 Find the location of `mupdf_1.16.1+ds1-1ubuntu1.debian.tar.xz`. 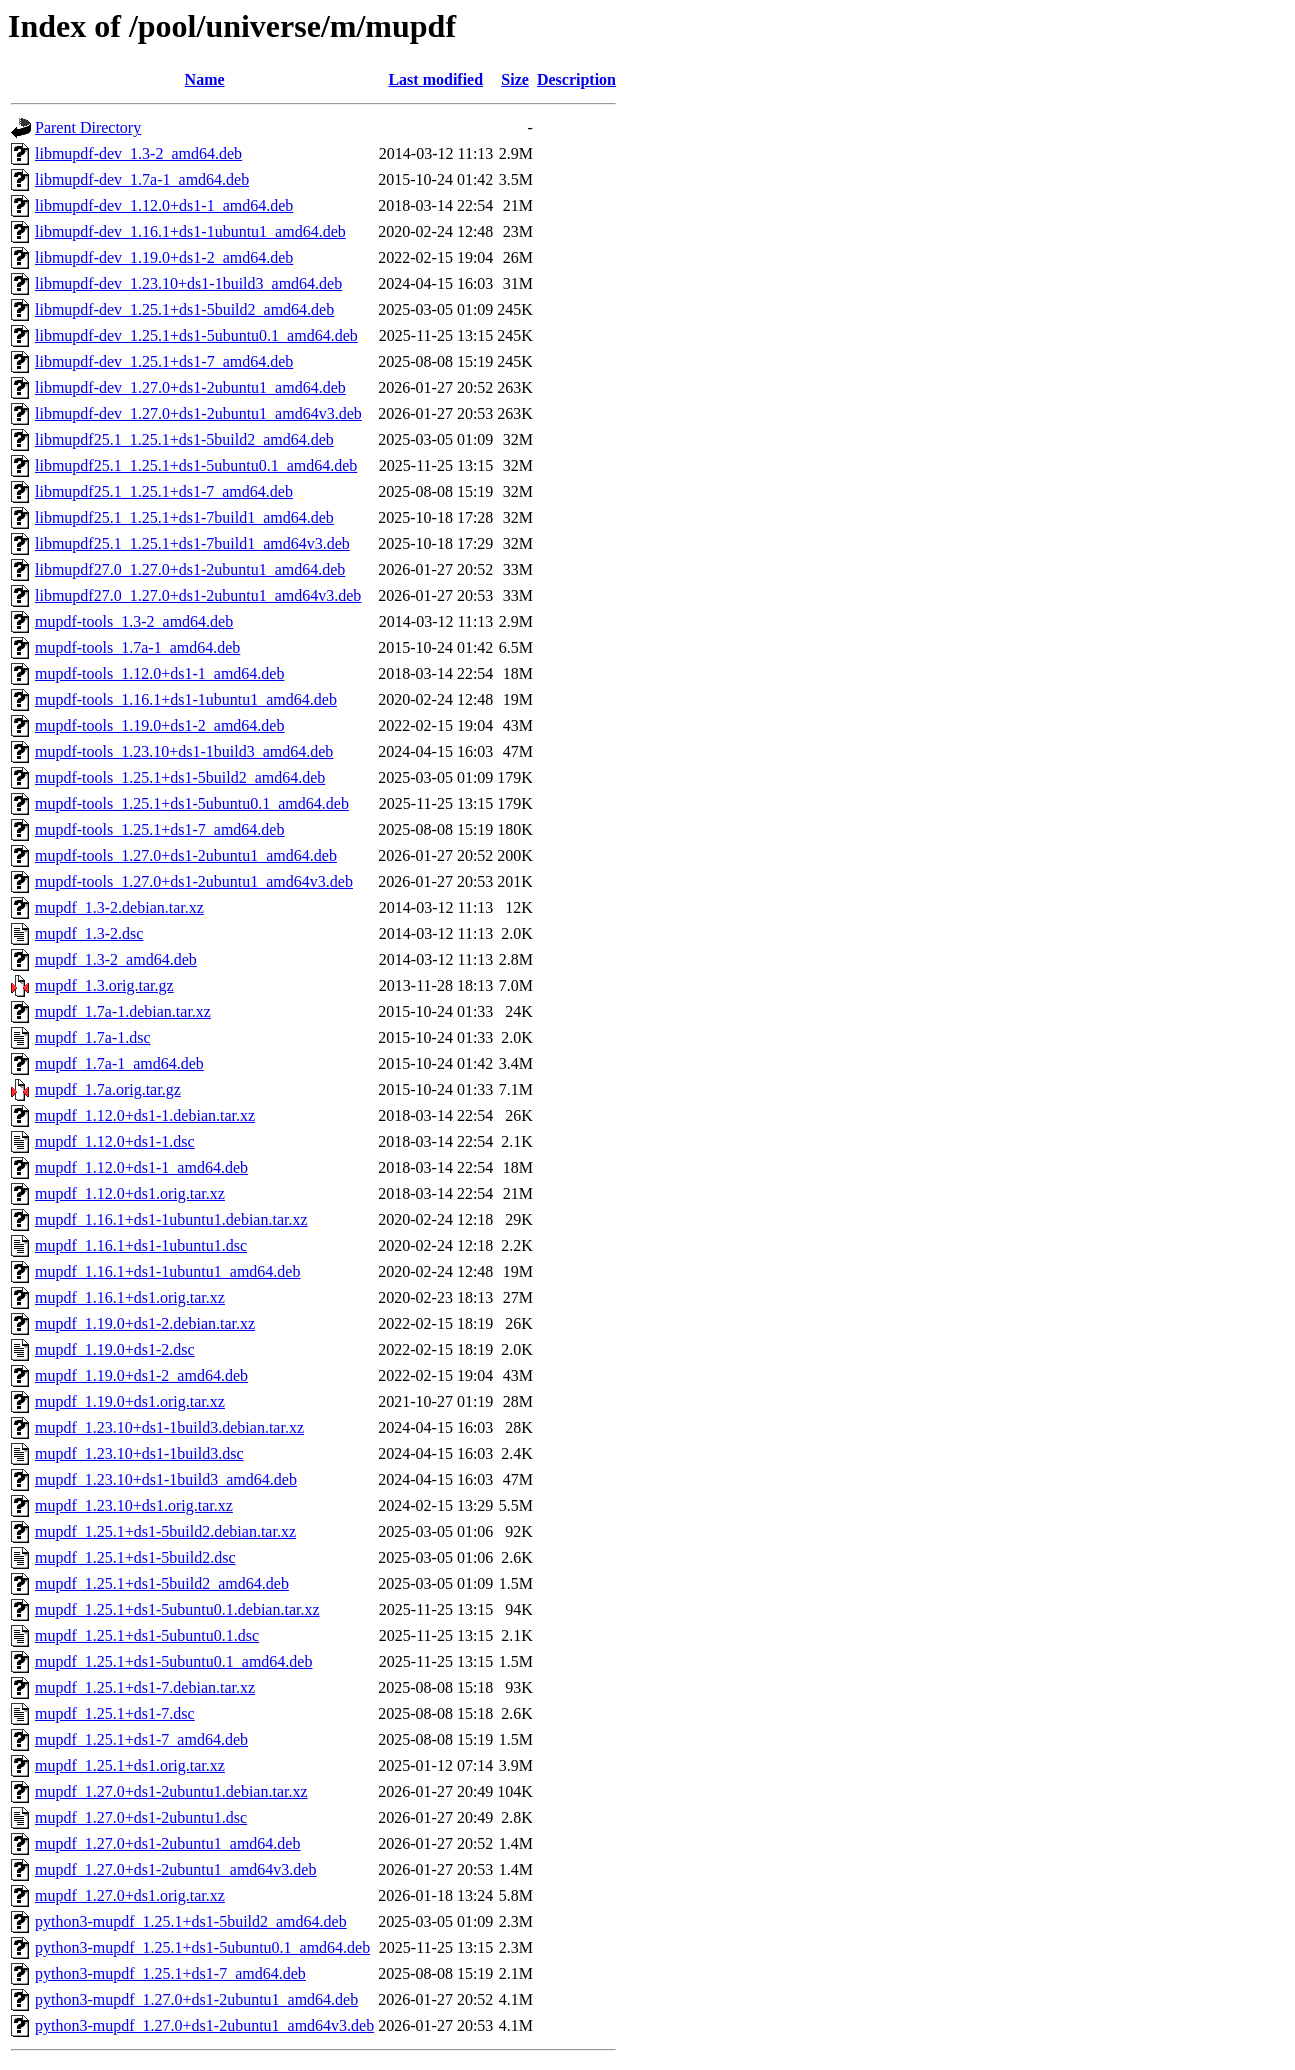

mupdf_1.16.1+ds1-1ubuntu1.debian.tar.xz is located at coordinates (171, 1219).